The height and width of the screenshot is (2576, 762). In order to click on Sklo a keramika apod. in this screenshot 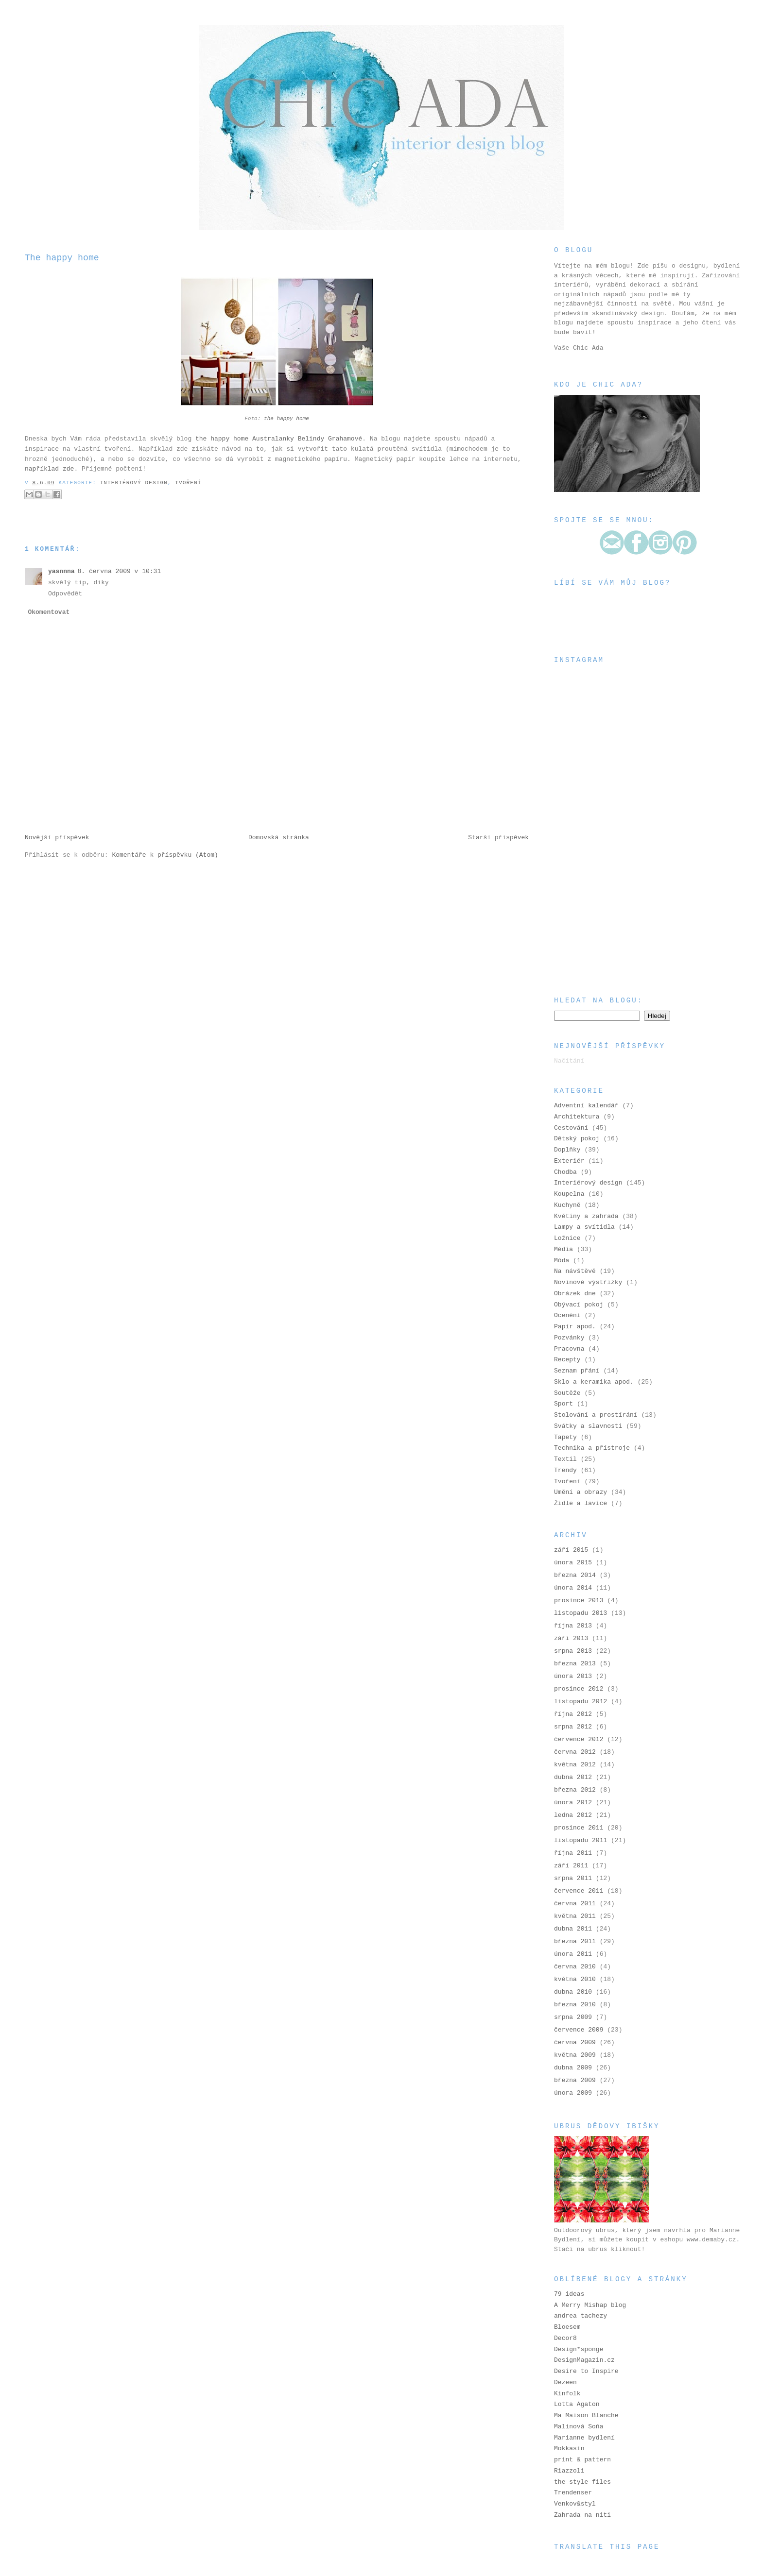, I will do `click(594, 1382)`.